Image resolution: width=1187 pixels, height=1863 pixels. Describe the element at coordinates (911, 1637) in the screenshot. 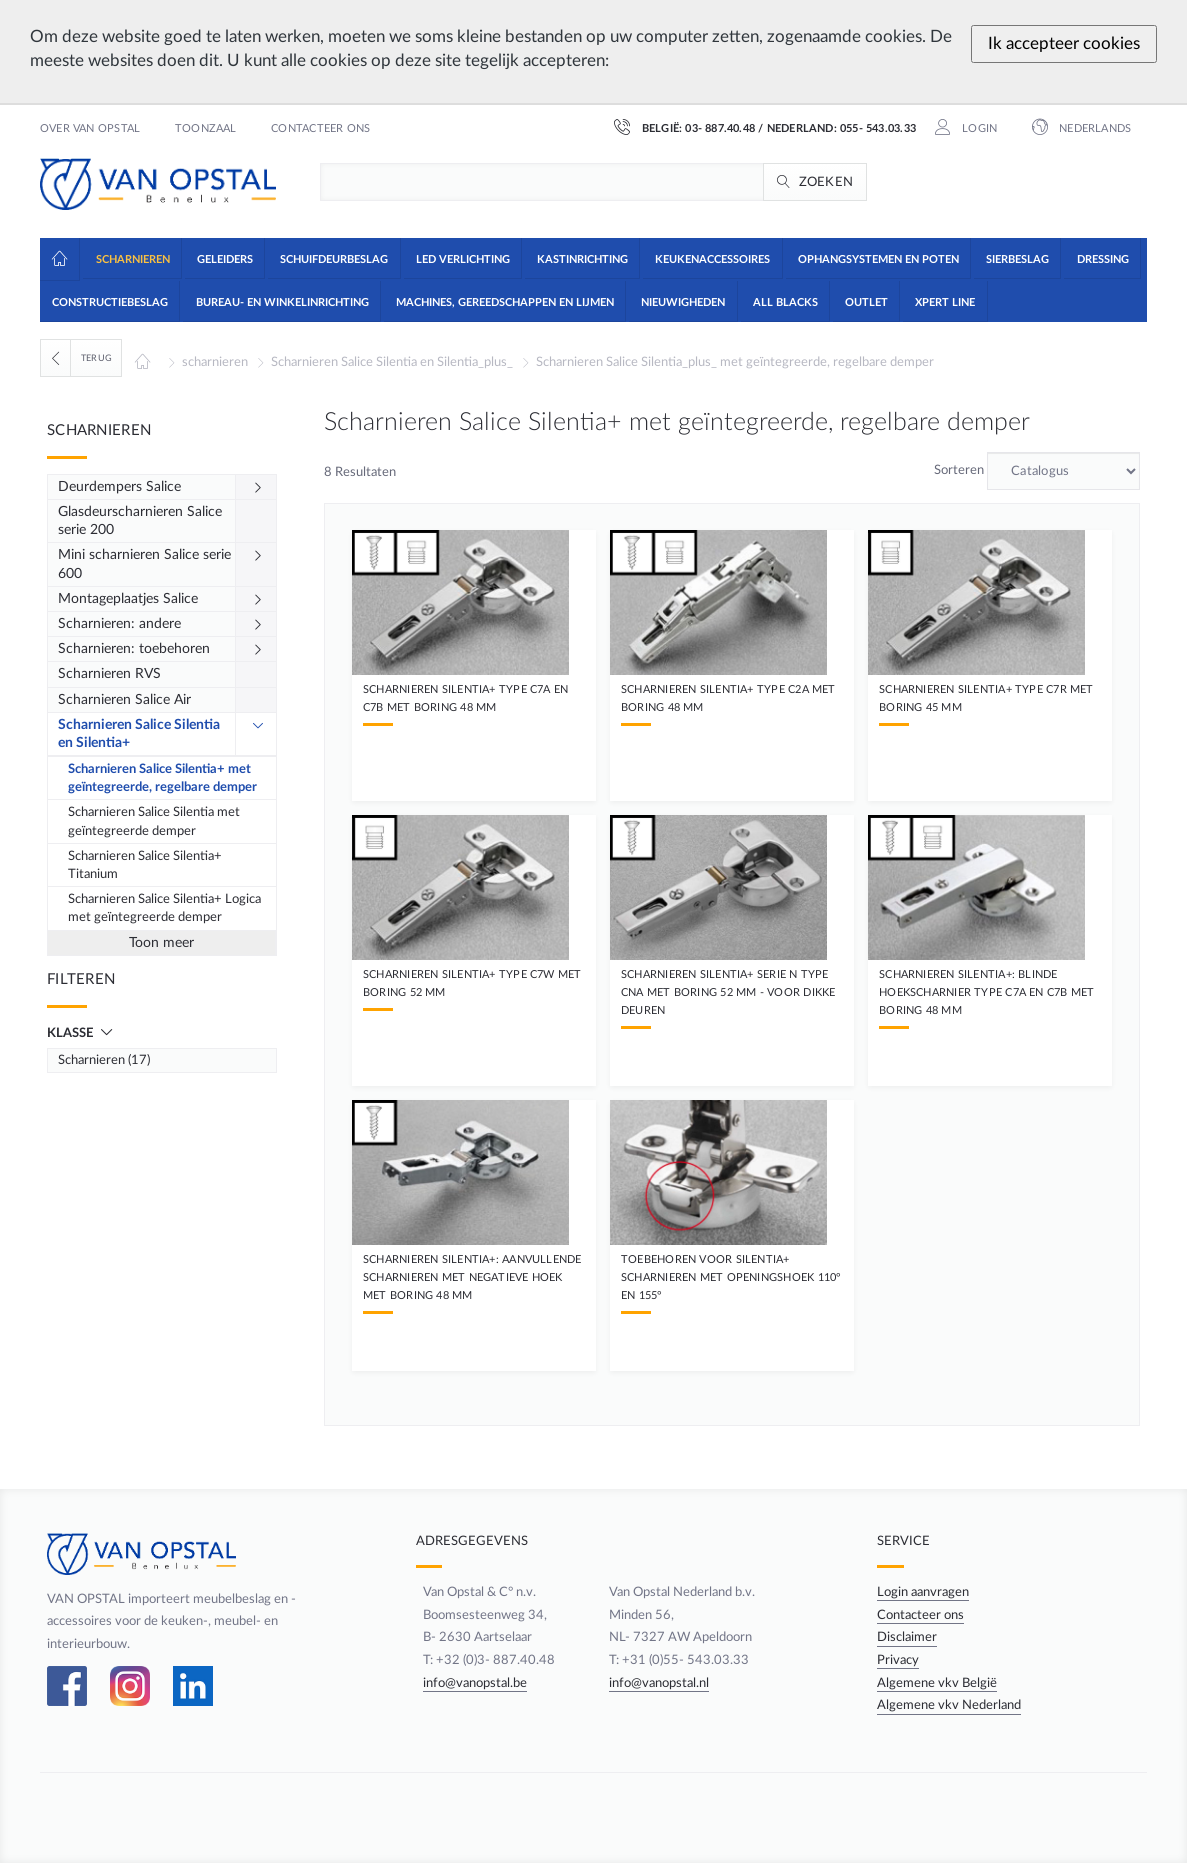

I see `Disclaimer` at that location.